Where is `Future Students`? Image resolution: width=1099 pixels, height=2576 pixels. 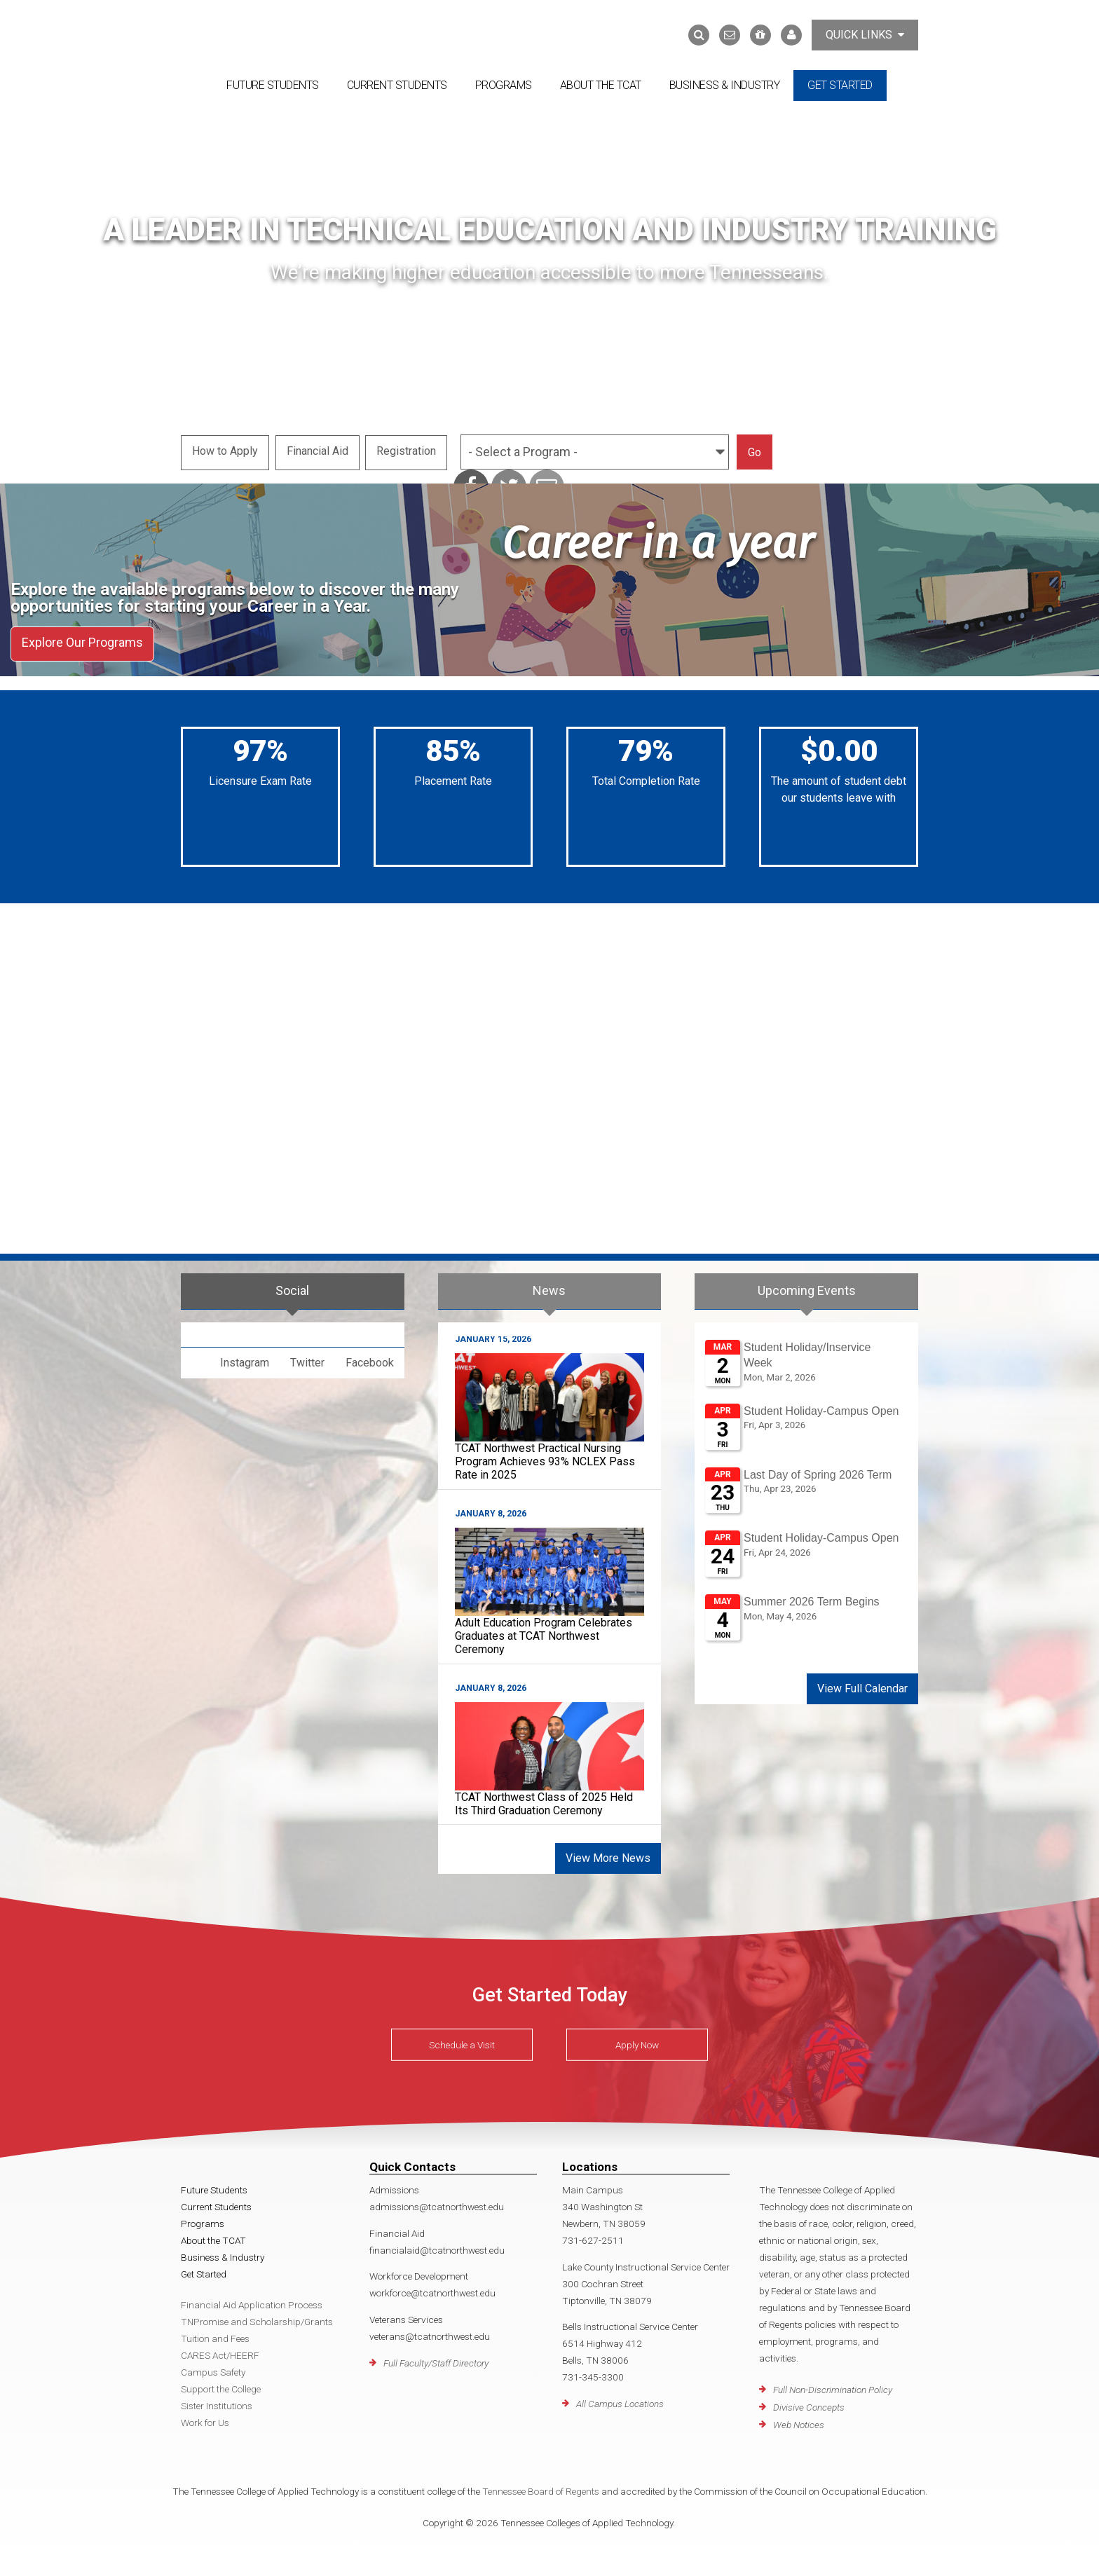 Future Students is located at coordinates (272, 85).